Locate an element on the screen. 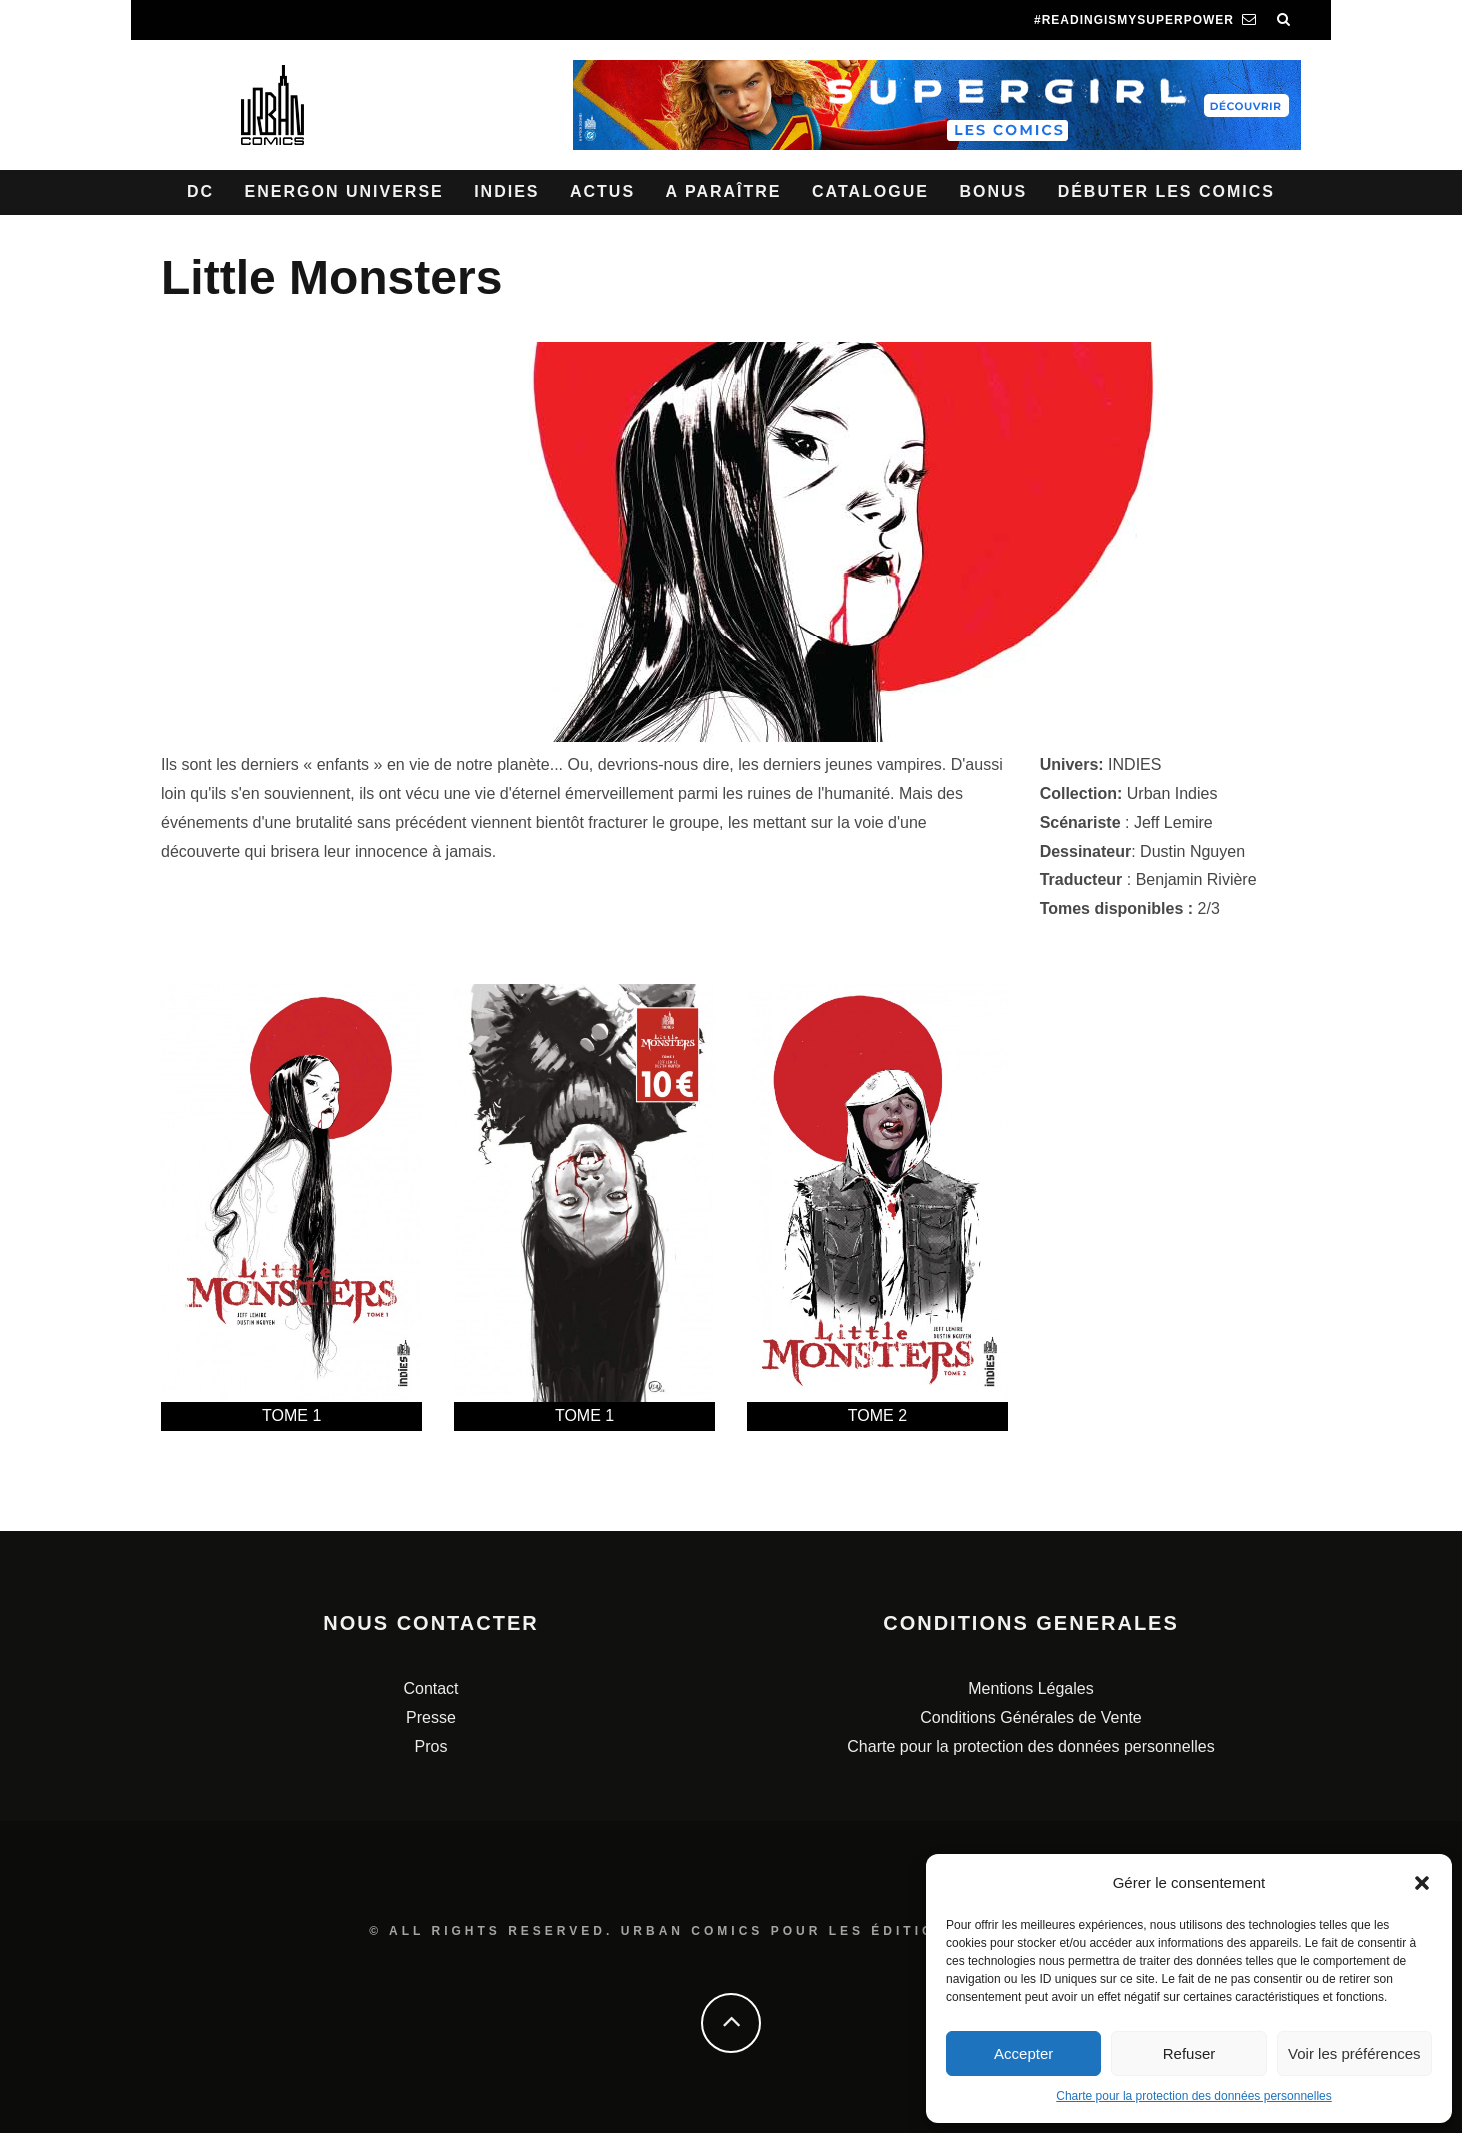  Bonus is located at coordinates (993, 191).